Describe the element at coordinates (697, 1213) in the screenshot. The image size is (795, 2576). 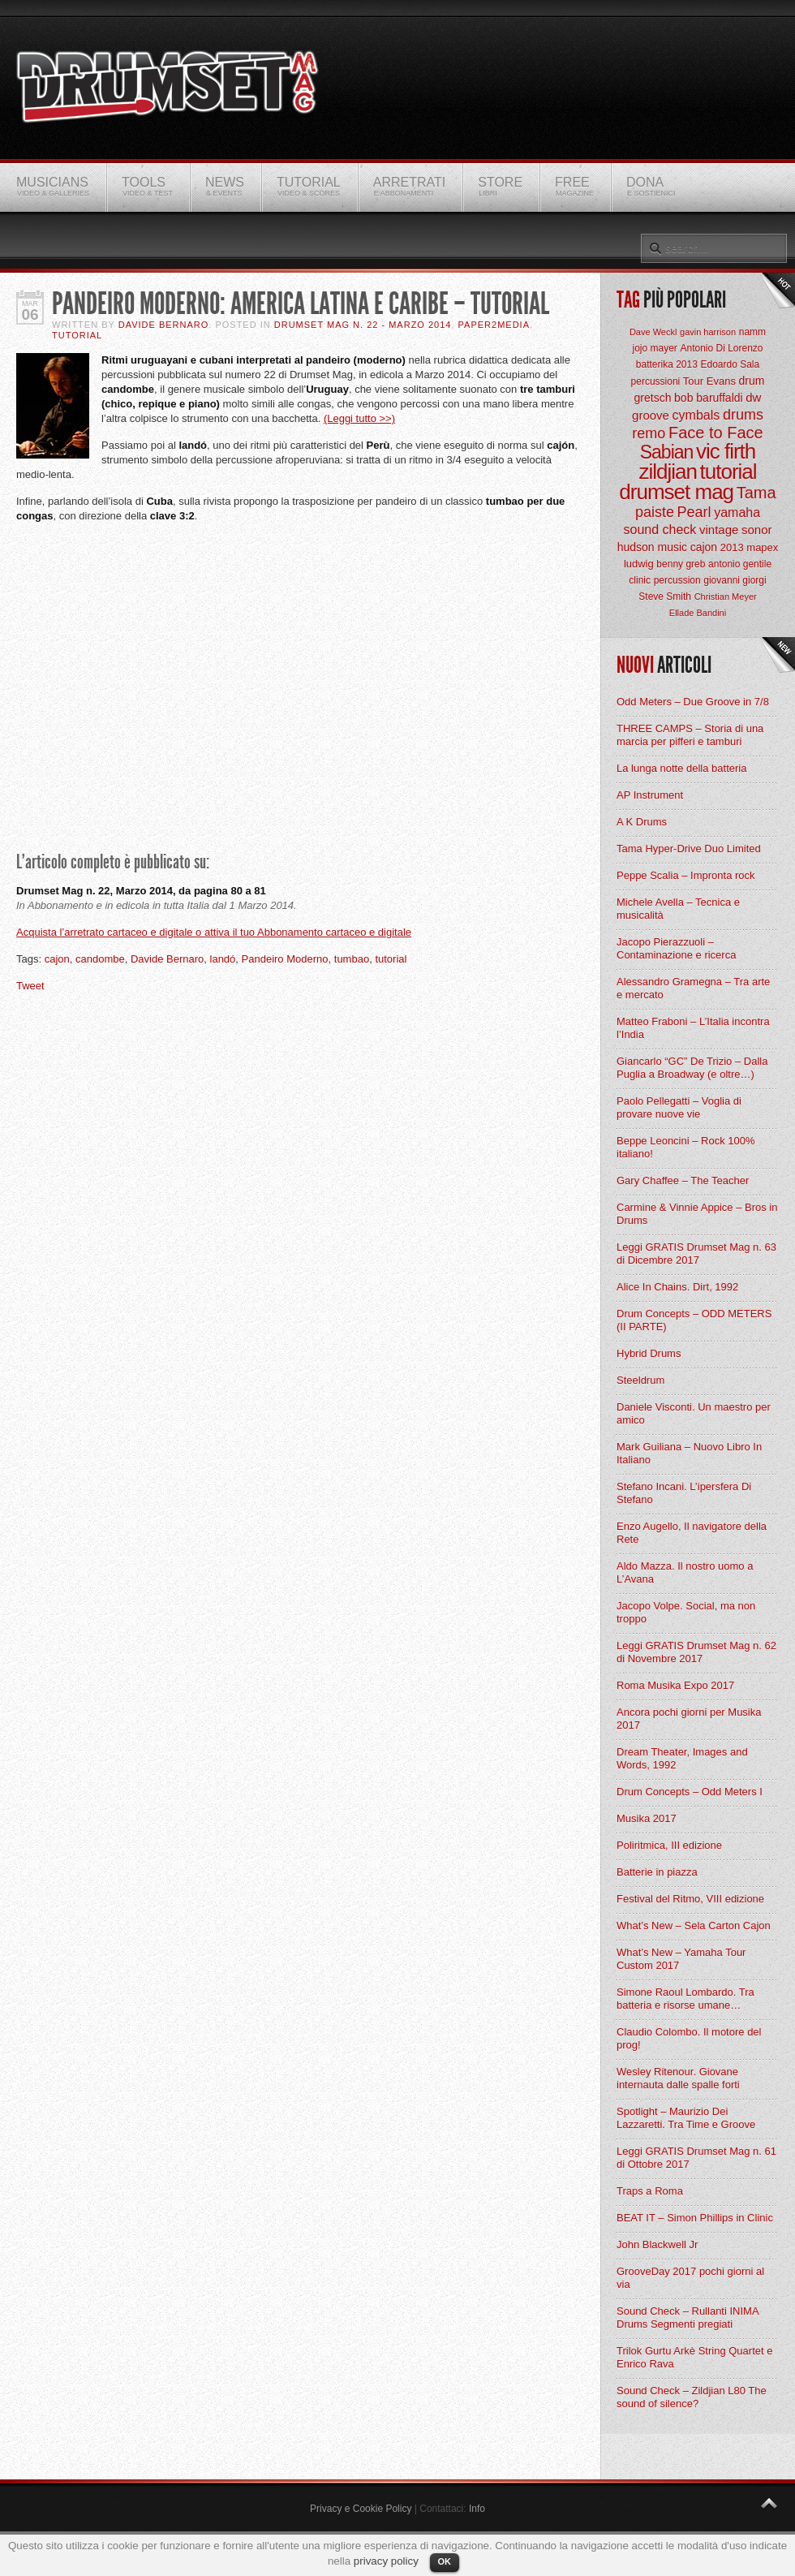
I see `Carmine & Vinnie Appice – Bros in Drums` at that location.